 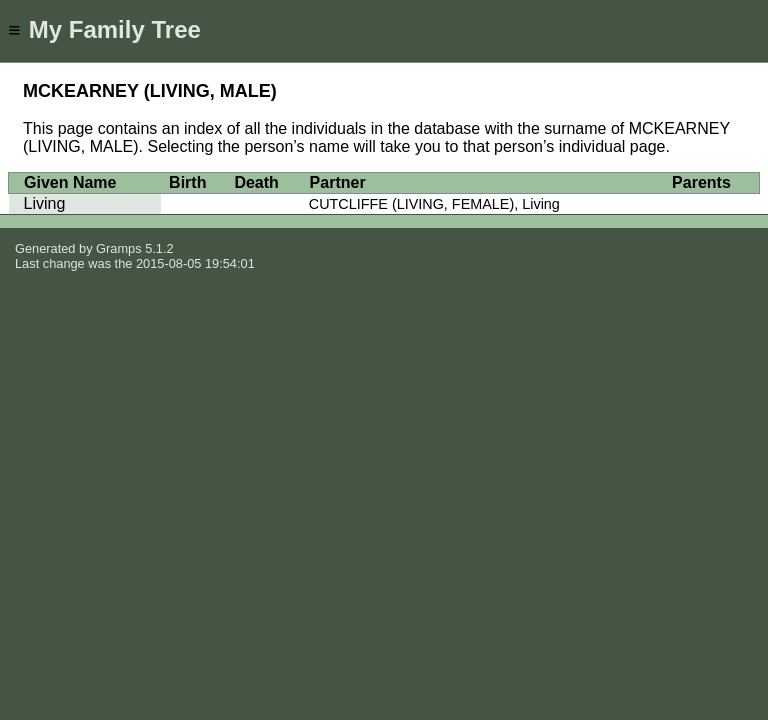 What do you see at coordinates (45, 203) in the screenshot?
I see `Living` at bounding box center [45, 203].